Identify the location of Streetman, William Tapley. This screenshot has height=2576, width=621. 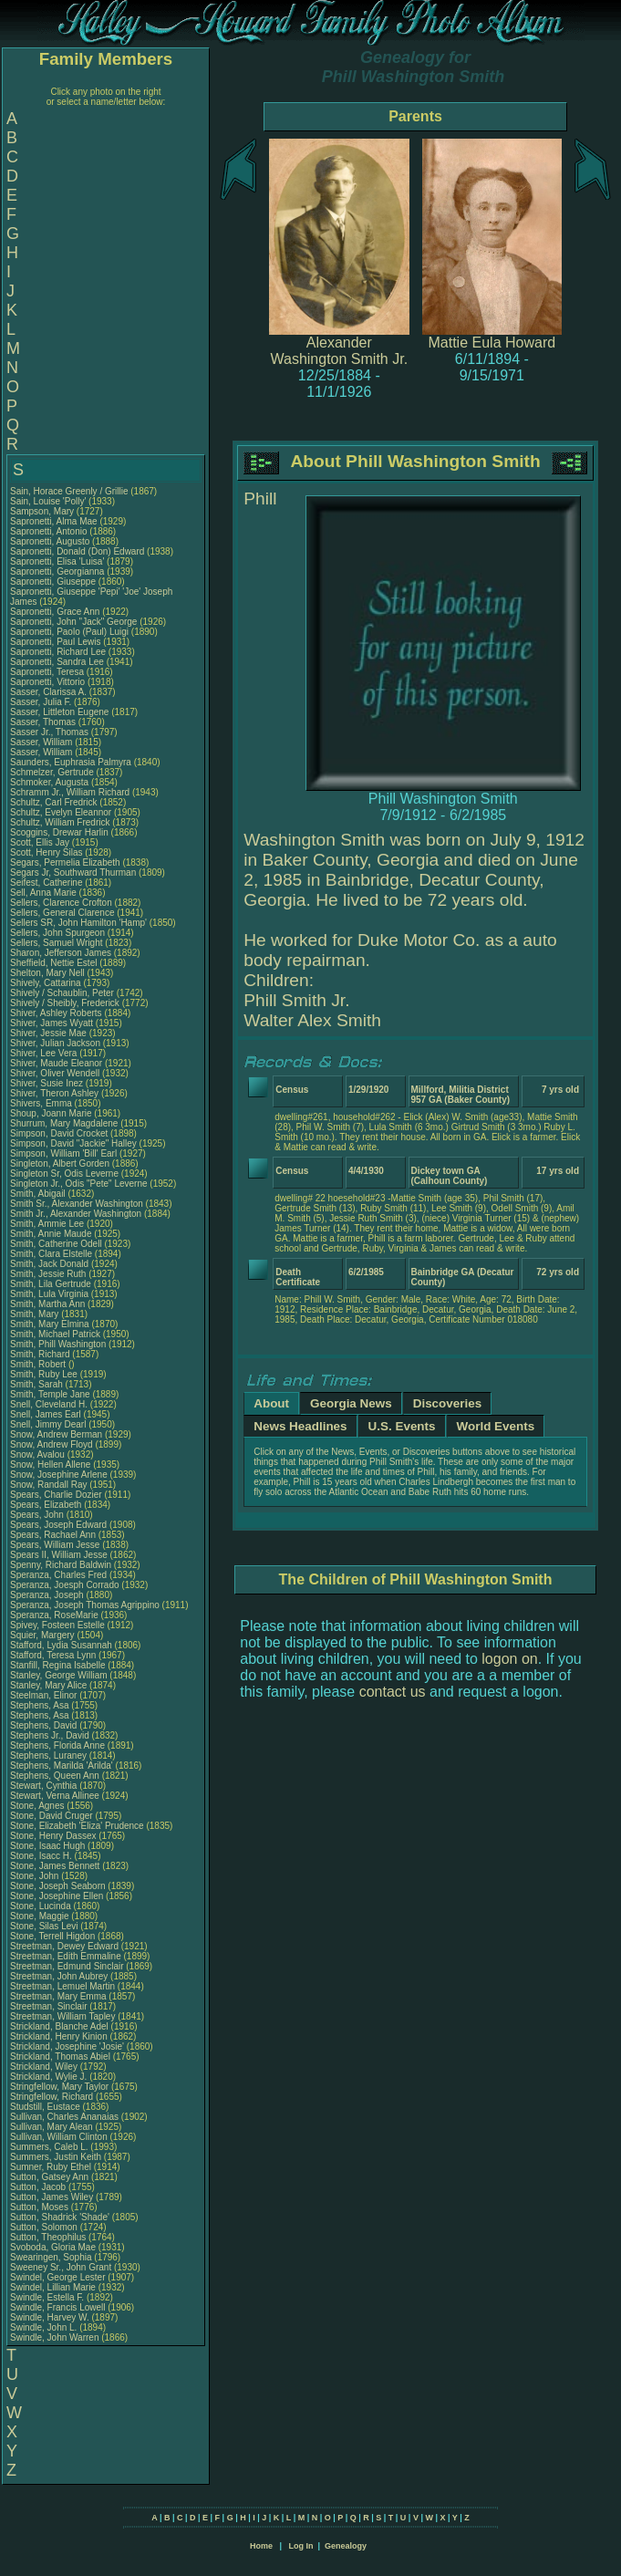
(62, 2016).